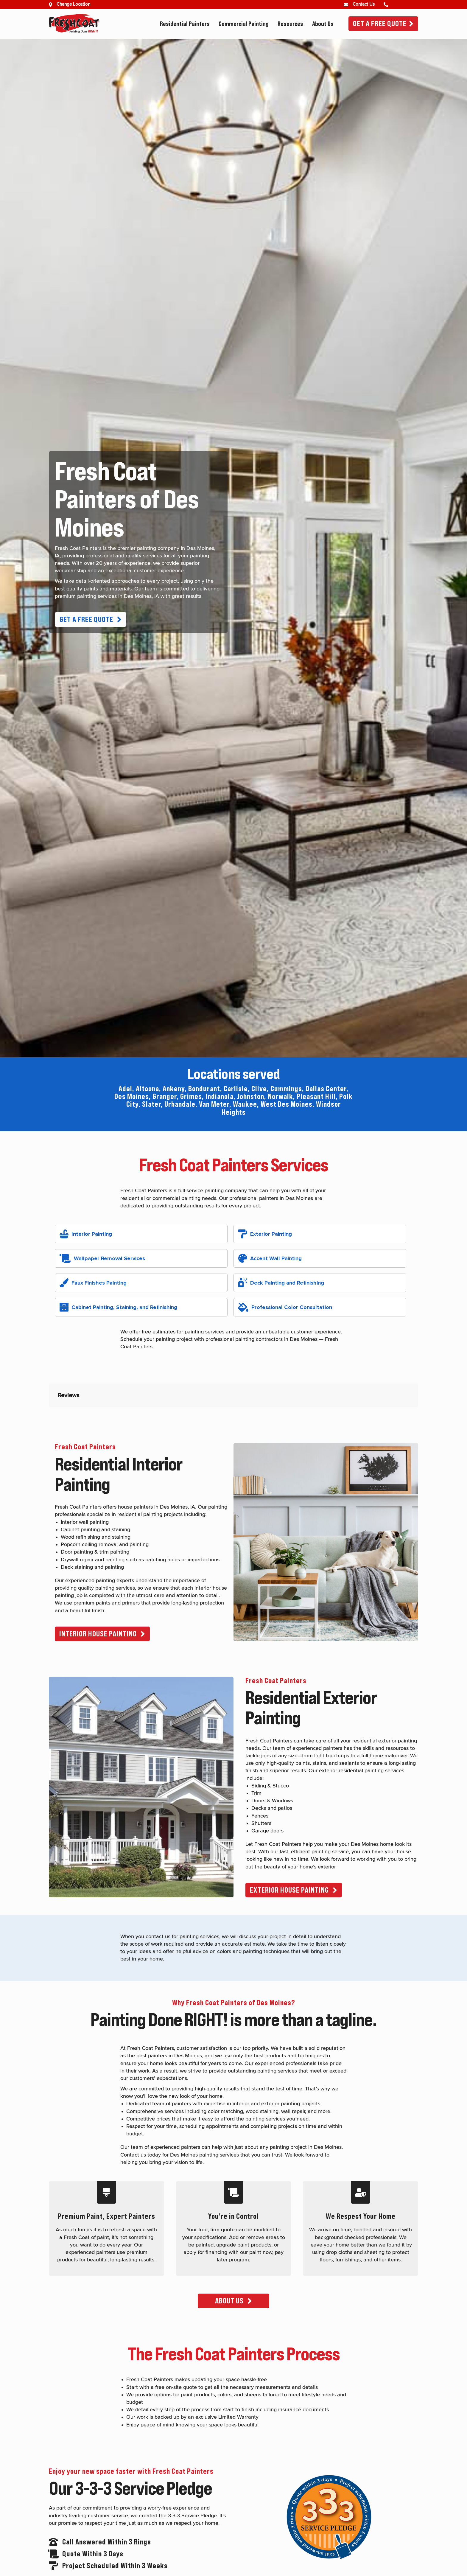 The height and width of the screenshot is (2576, 467). Describe the element at coordinates (316, 1096) in the screenshot. I see `Pleasant Hill` at that location.